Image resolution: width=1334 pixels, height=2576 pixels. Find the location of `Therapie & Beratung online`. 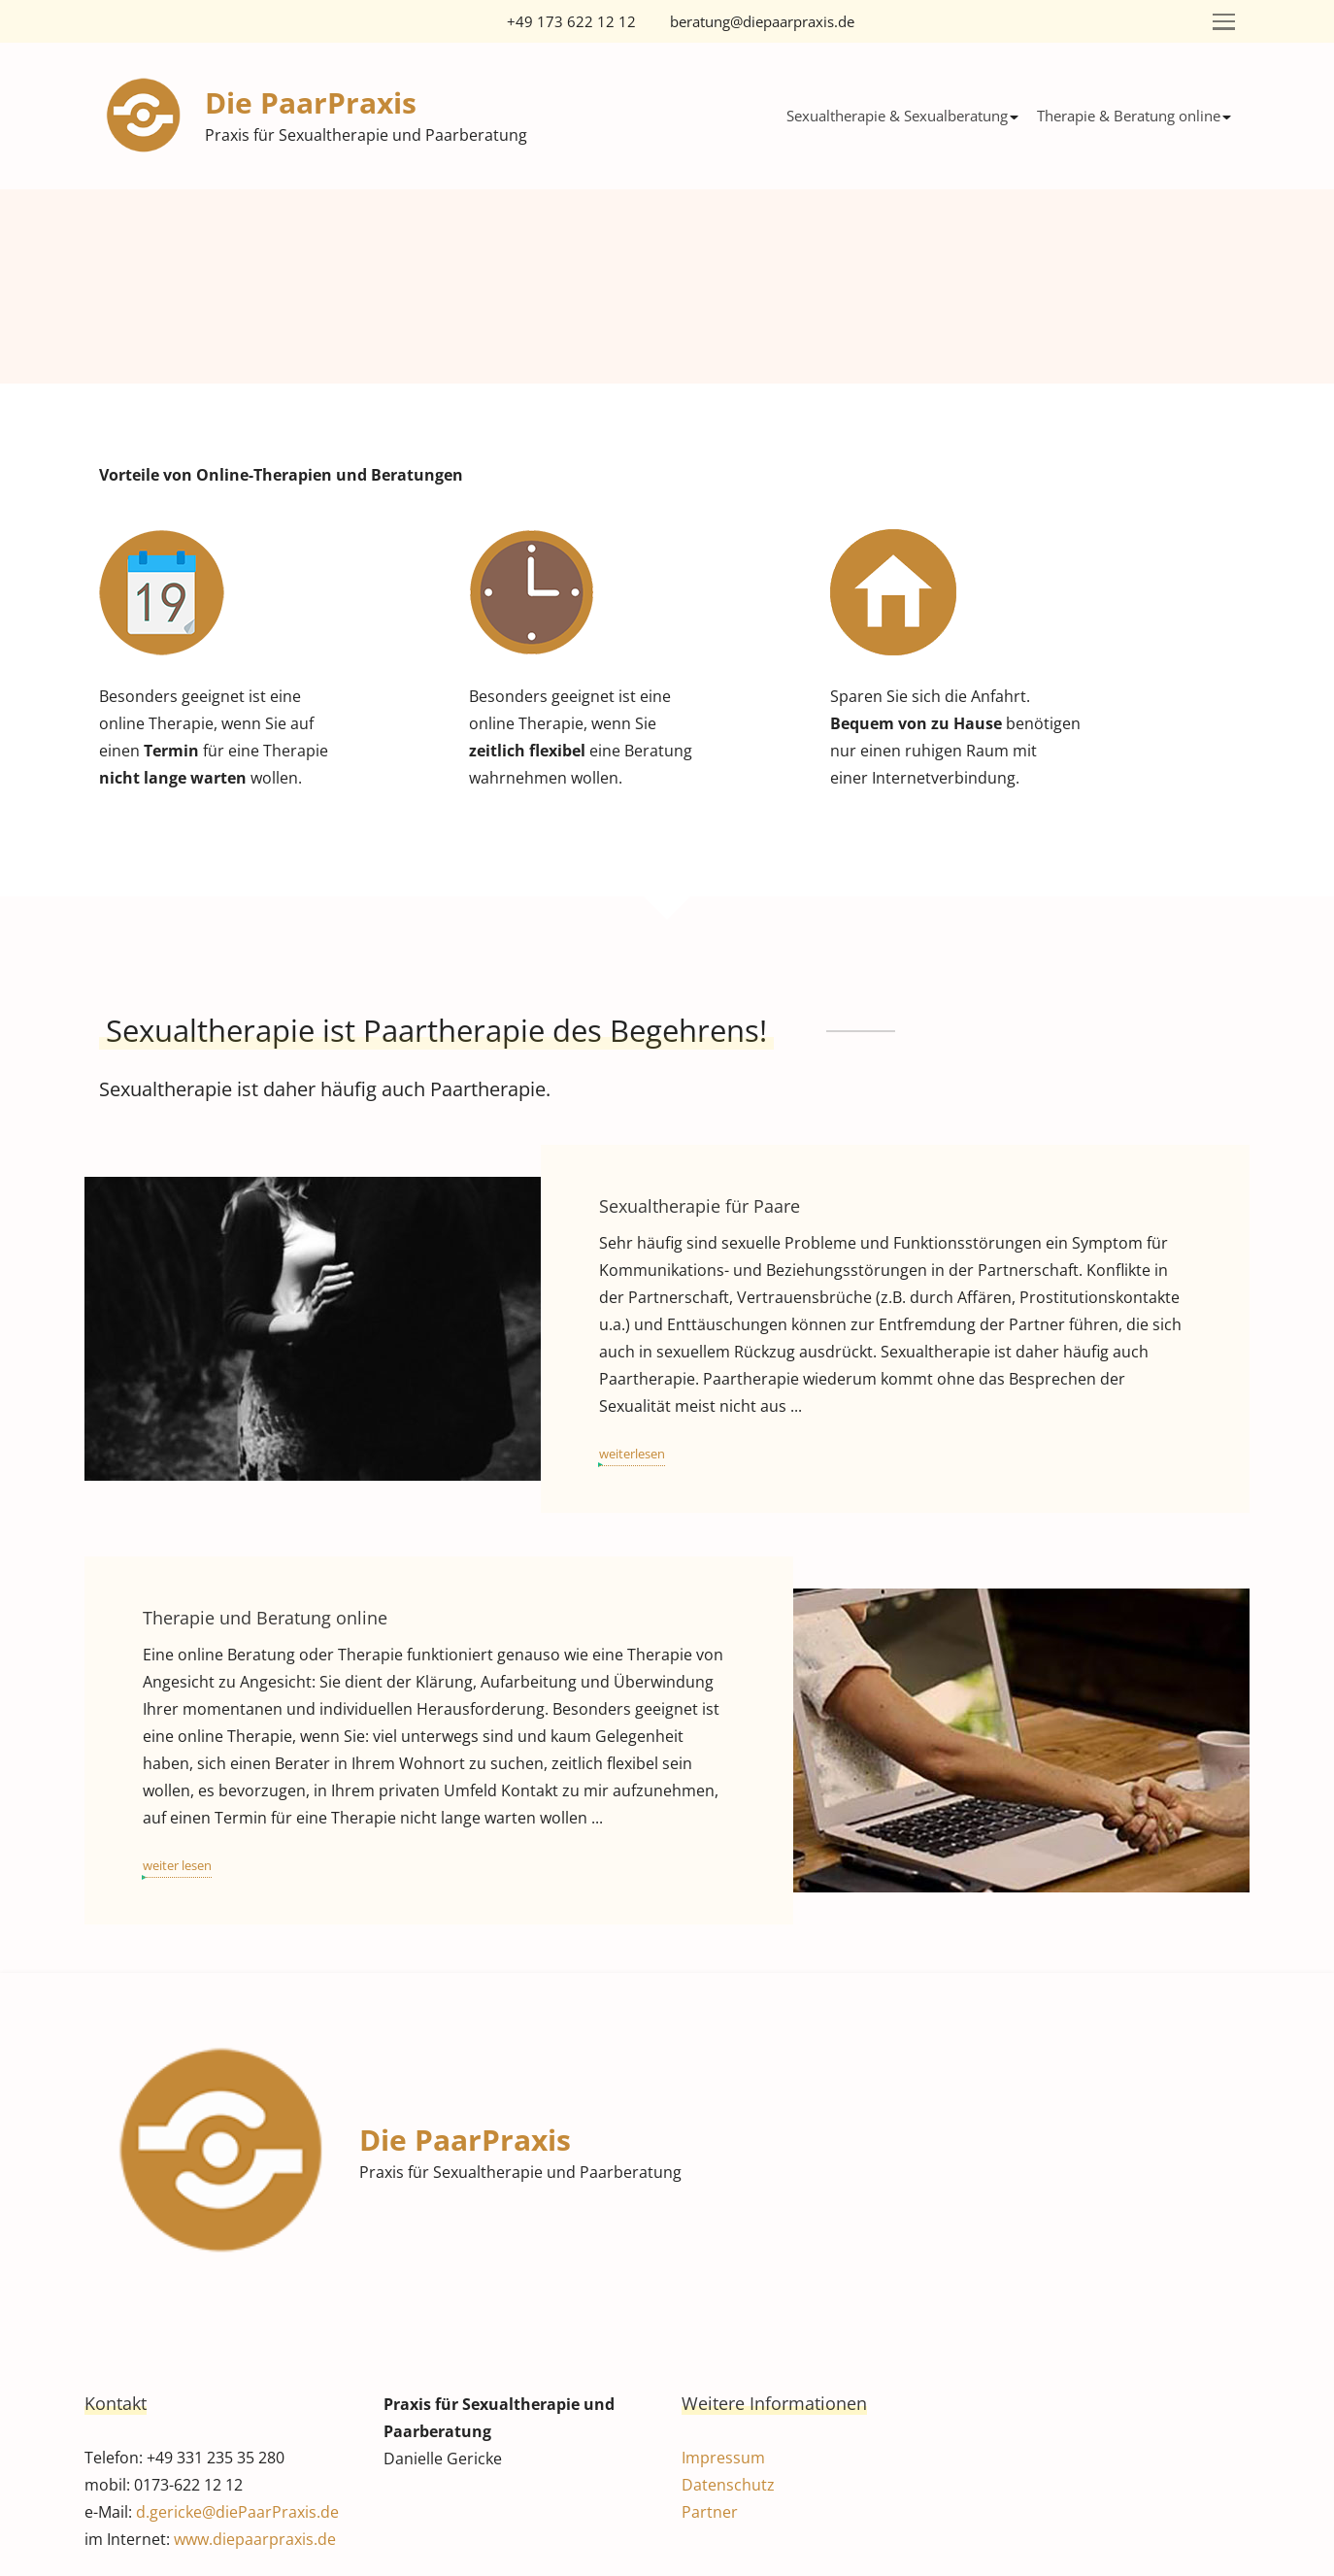

Therapie & Beratung online is located at coordinates (1128, 116).